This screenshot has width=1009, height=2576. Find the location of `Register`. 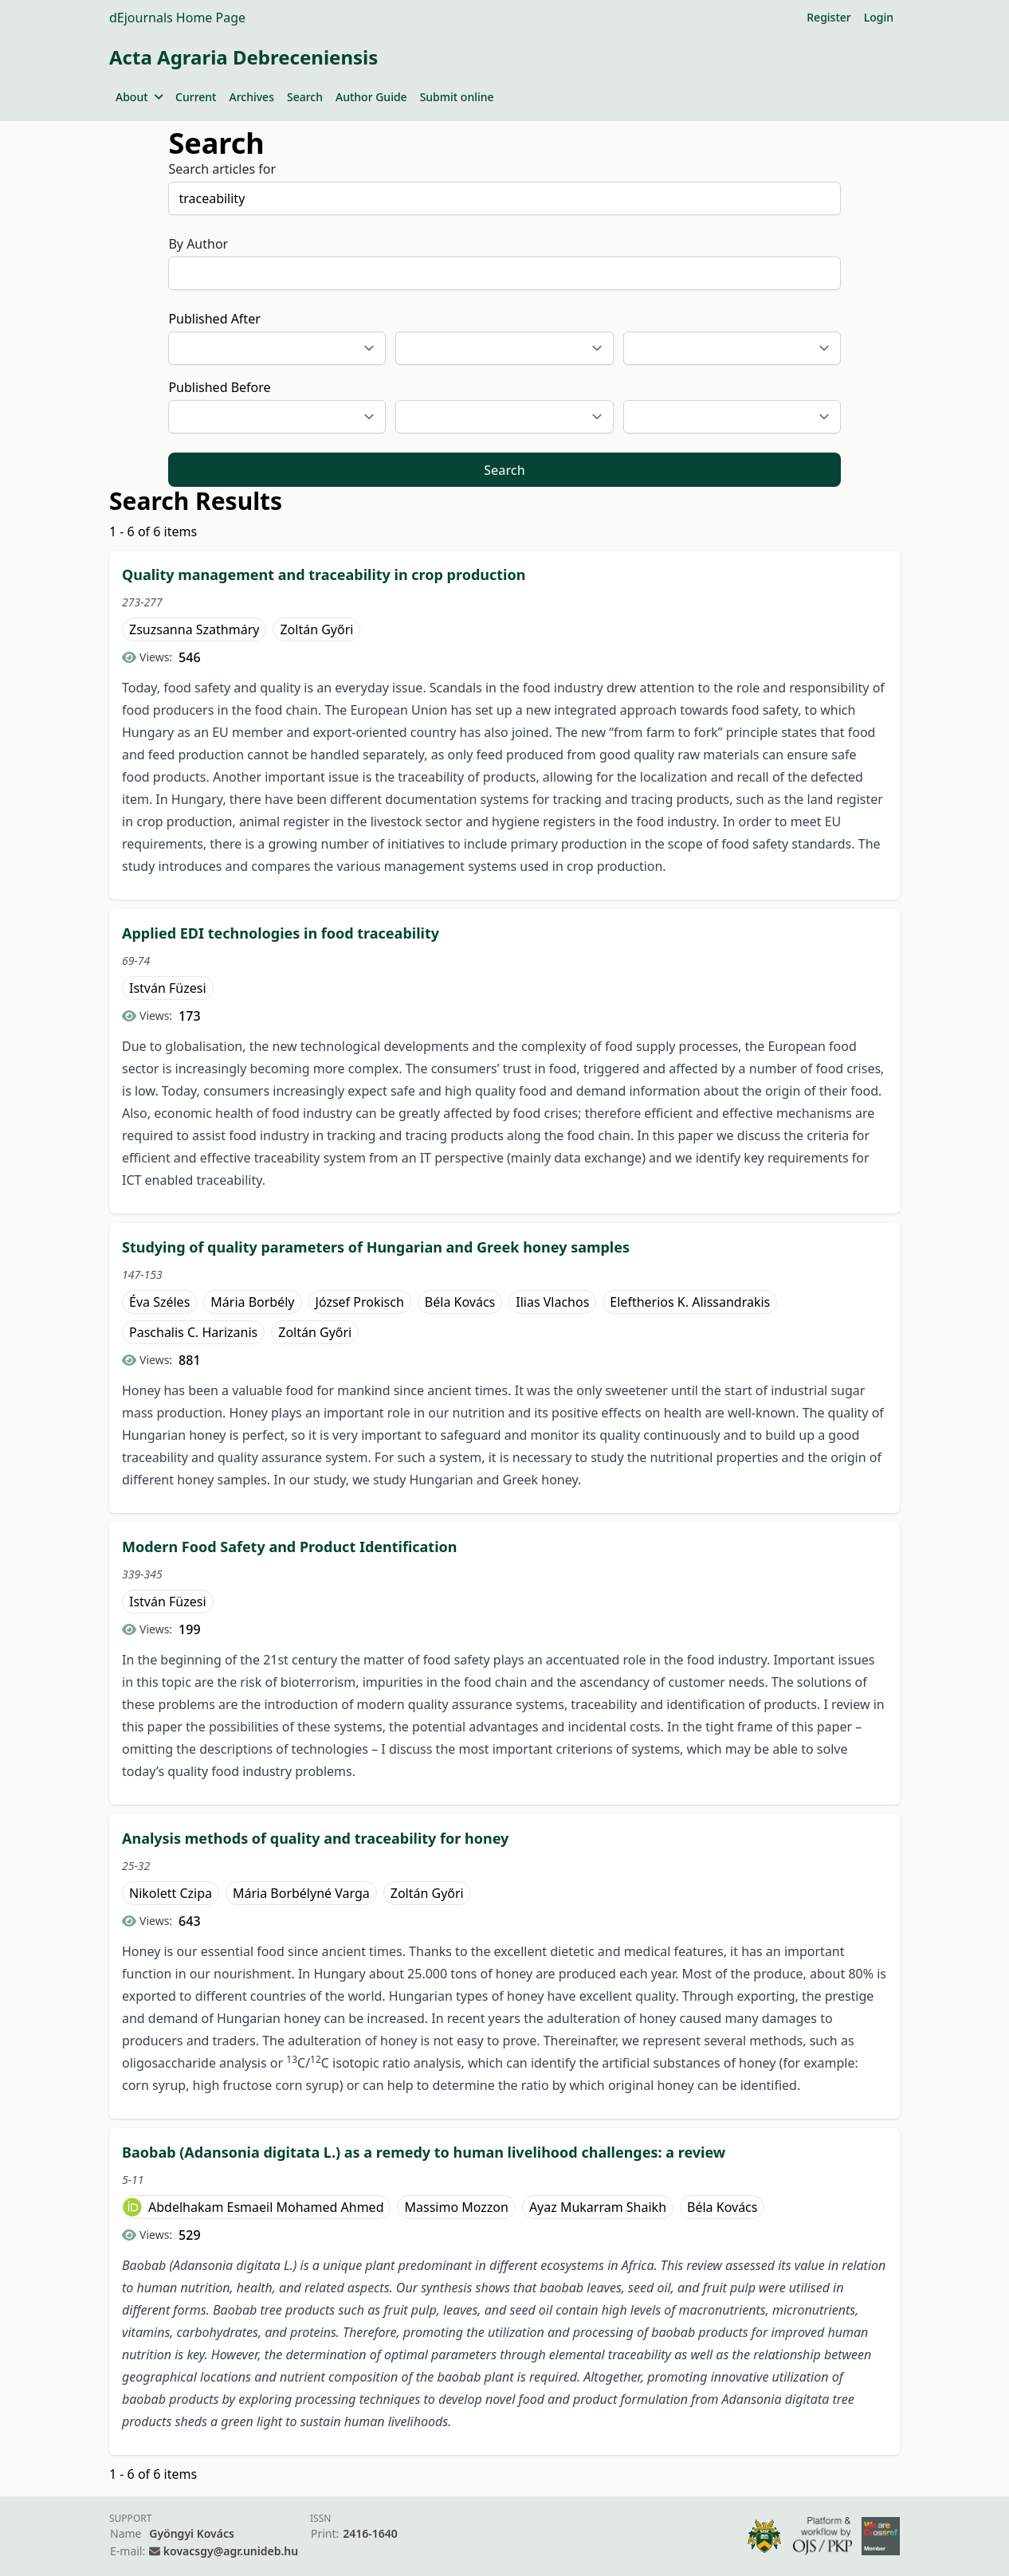

Register is located at coordinates (828, 17).